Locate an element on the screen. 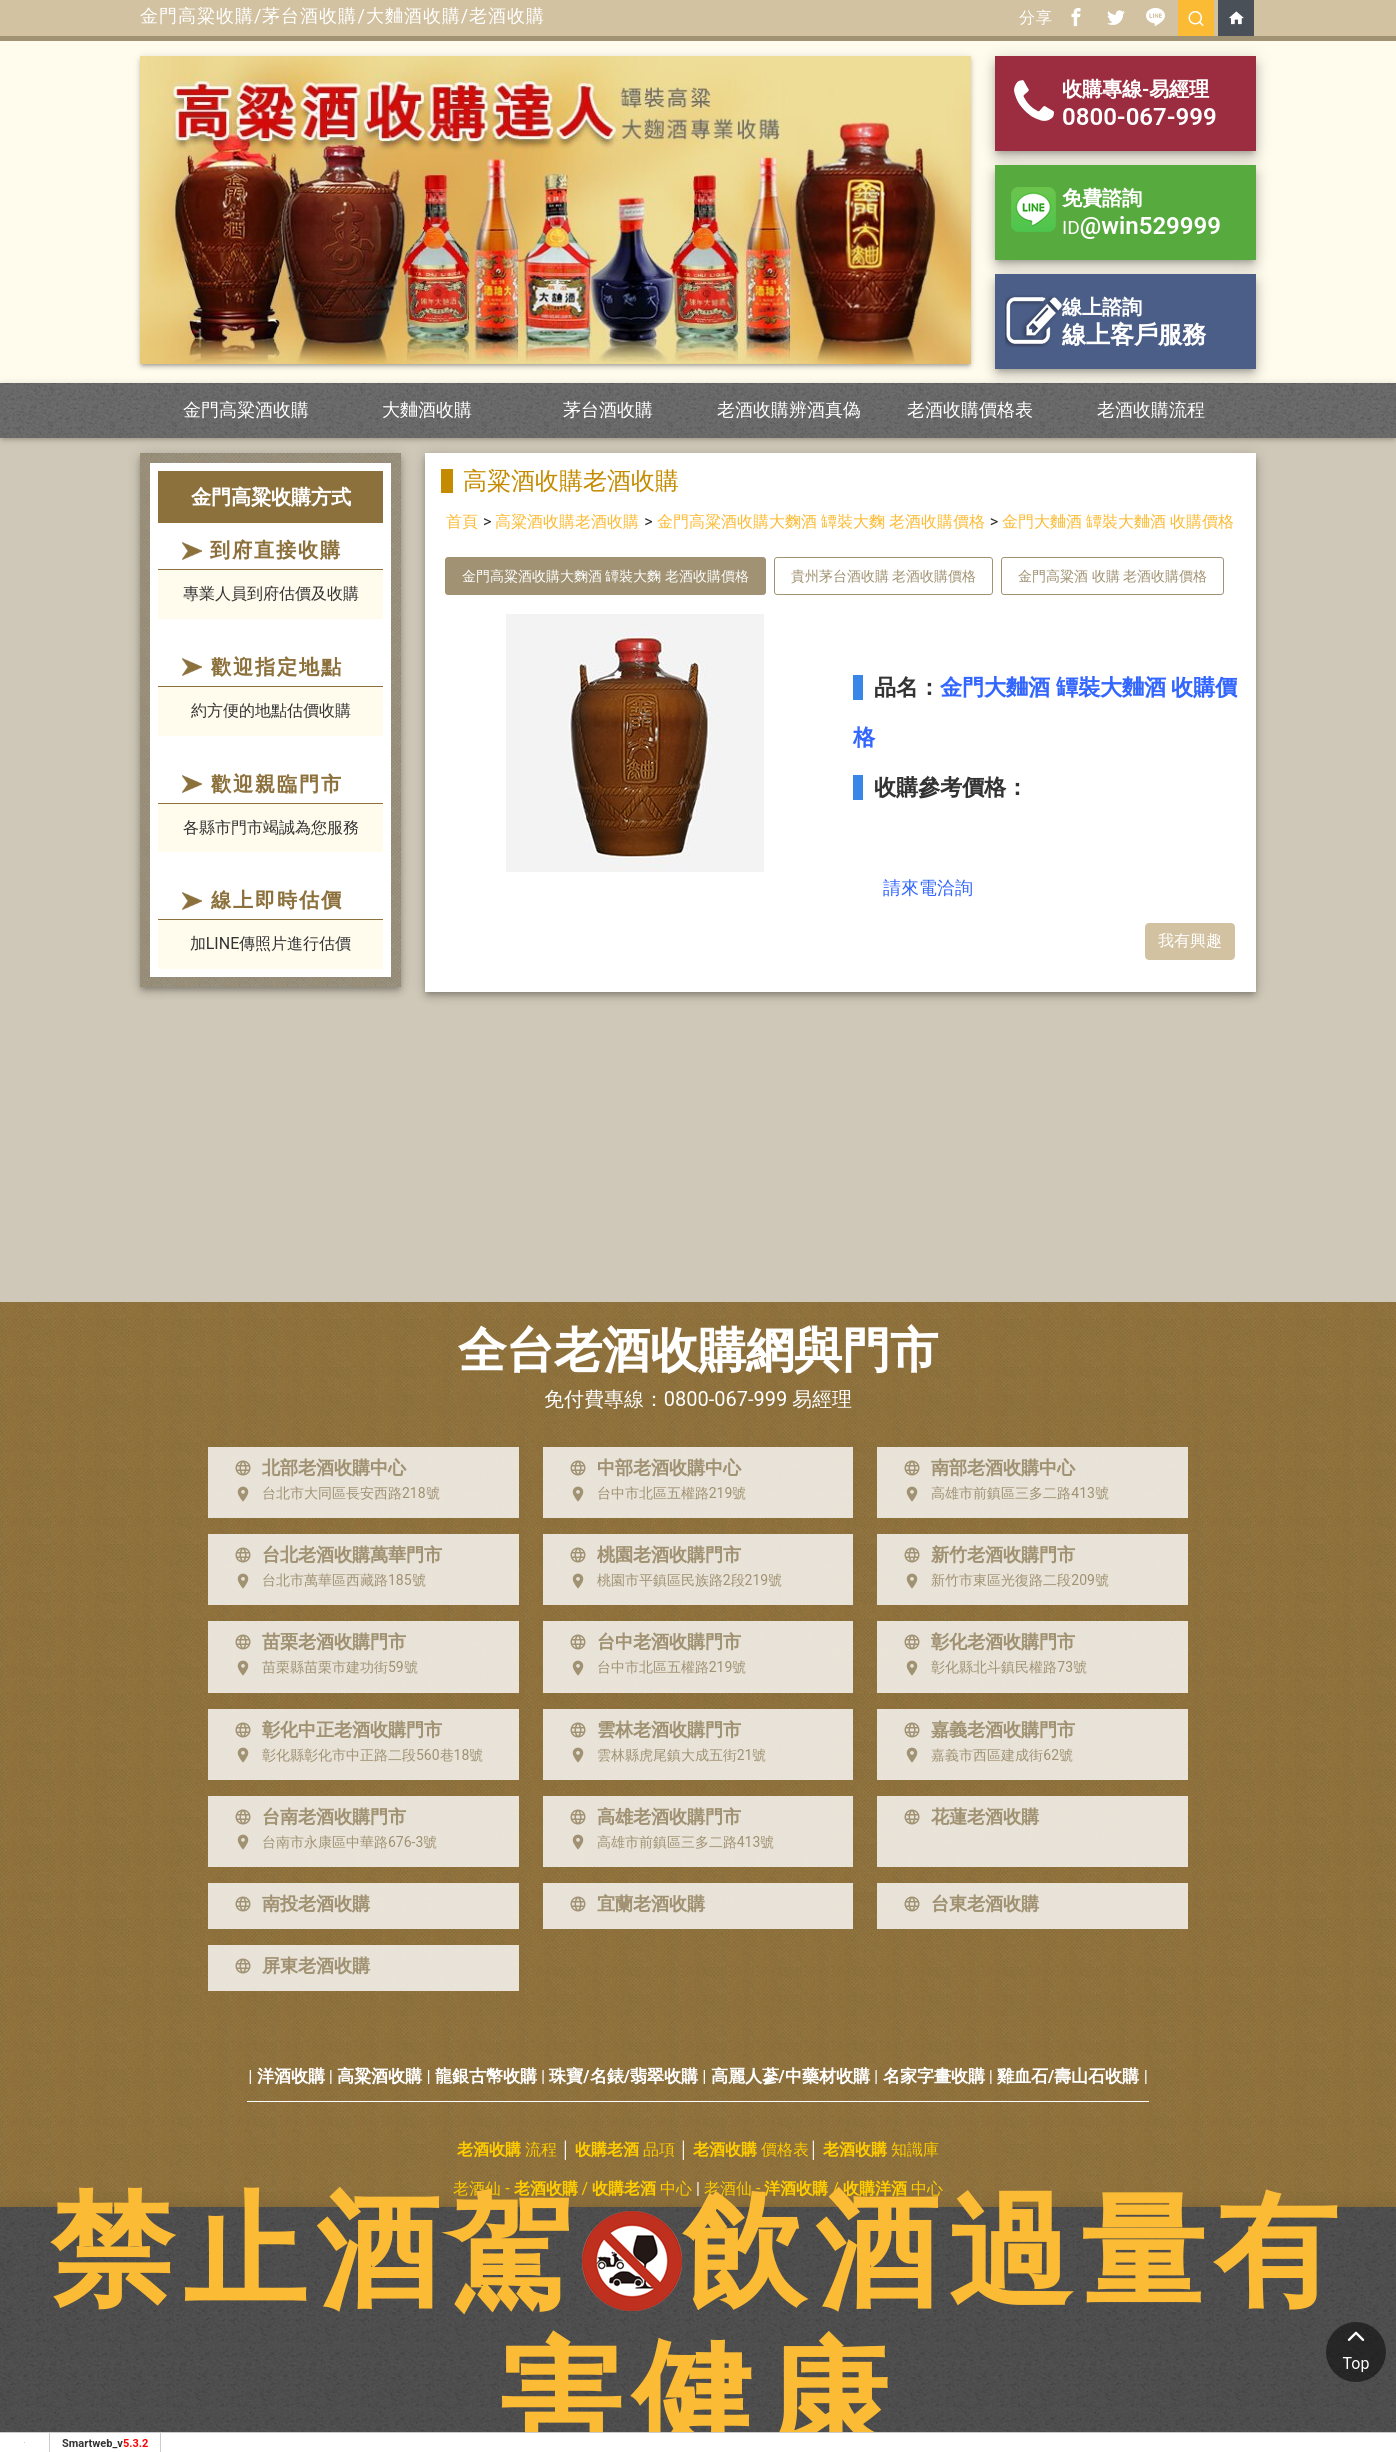 This screenshot has height=2452, width=1396. 台東老酒收購 is located at coordinates (967, 1904).